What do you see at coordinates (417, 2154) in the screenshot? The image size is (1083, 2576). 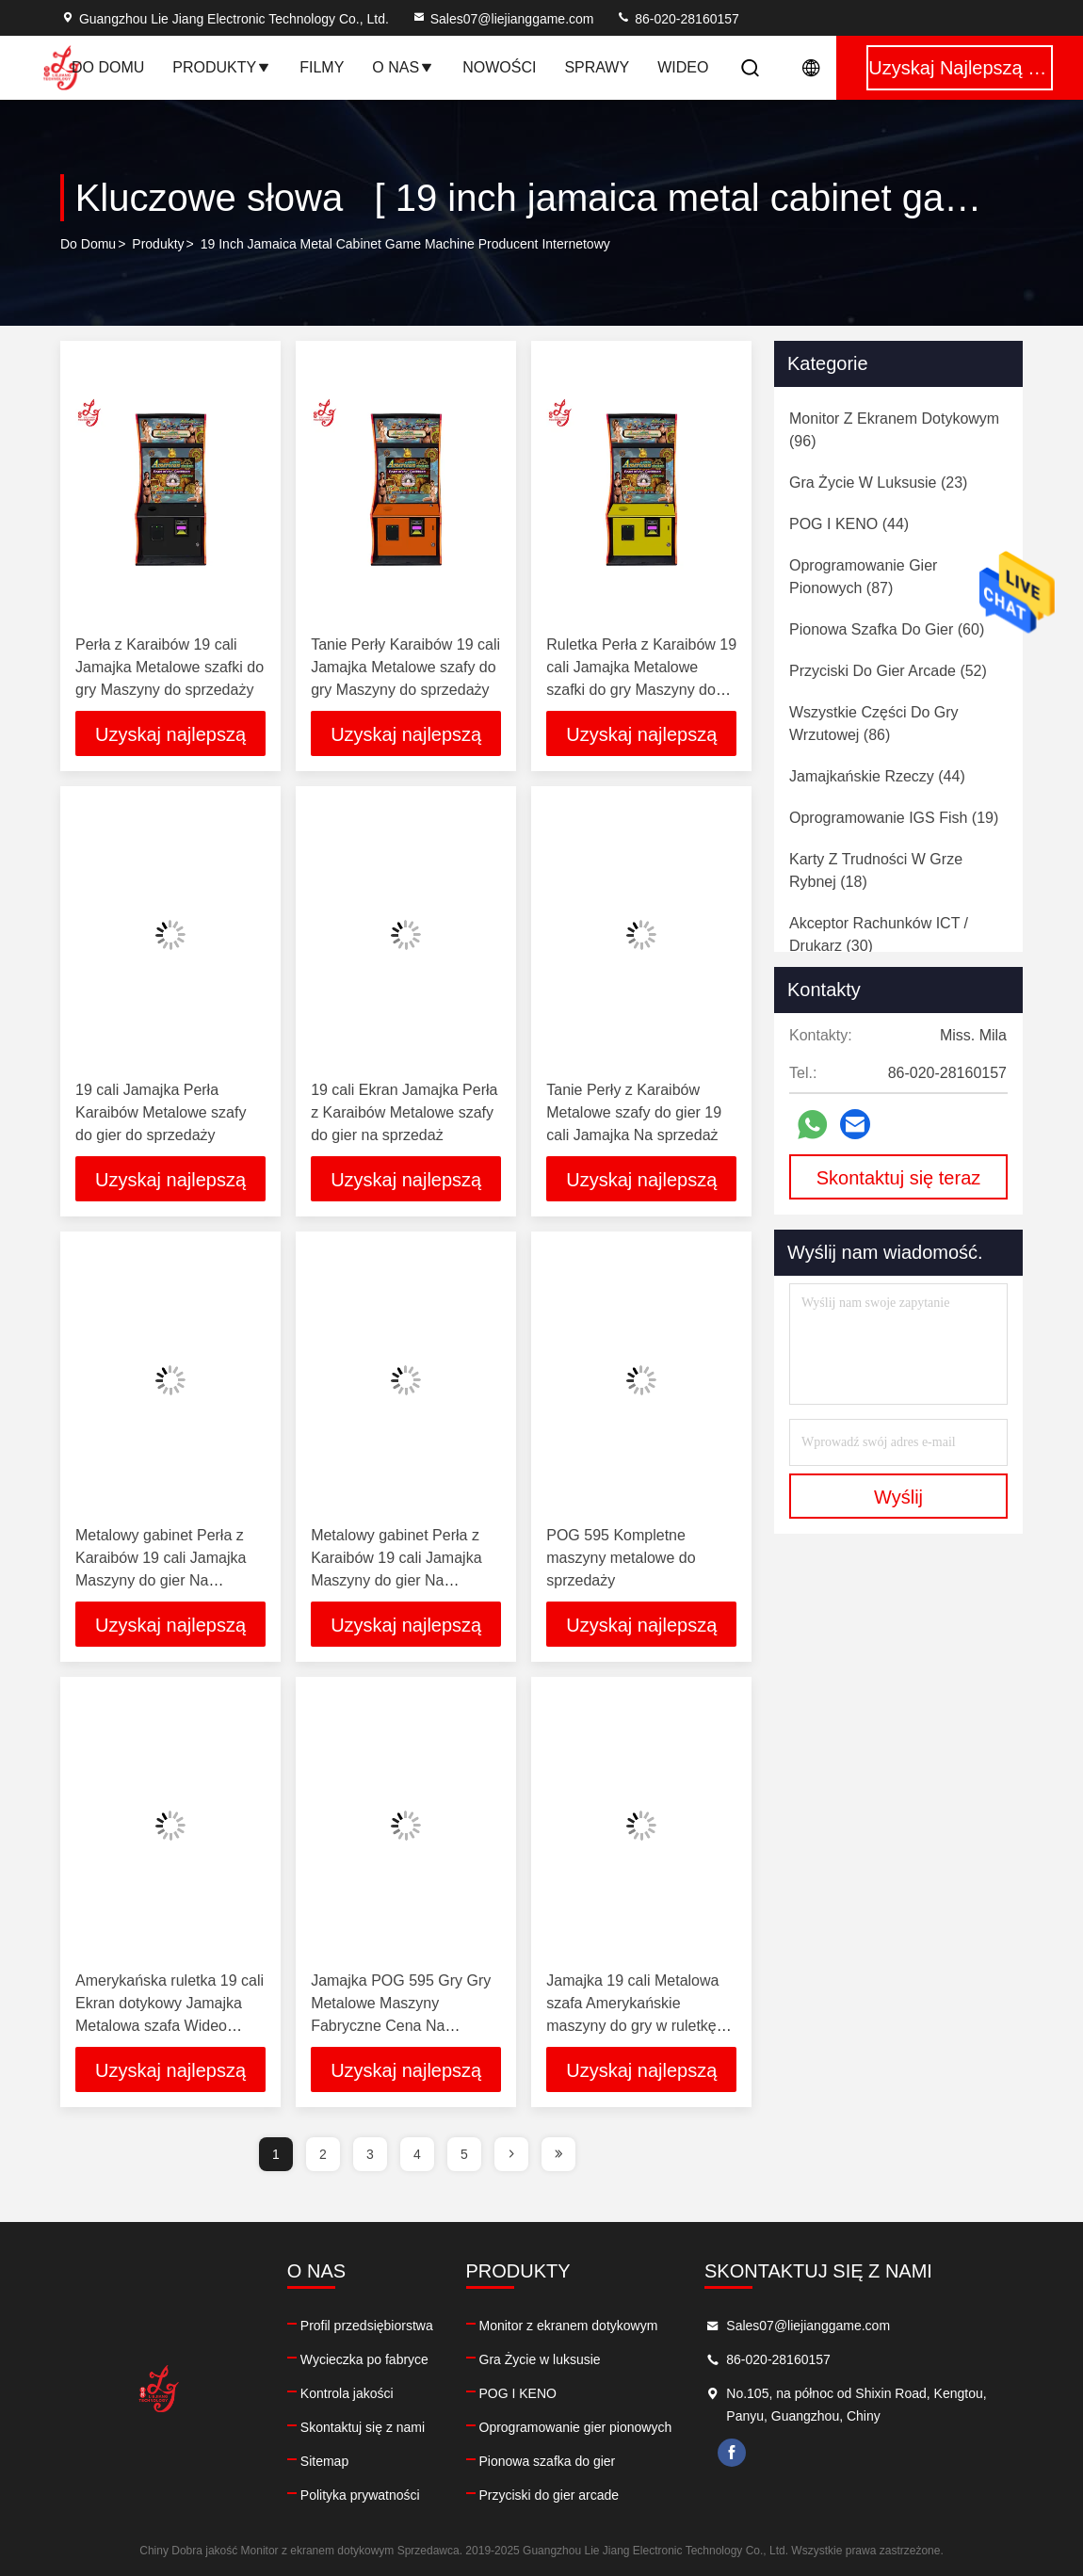 I see `4 [page]` at bounding box center [417, 2154].